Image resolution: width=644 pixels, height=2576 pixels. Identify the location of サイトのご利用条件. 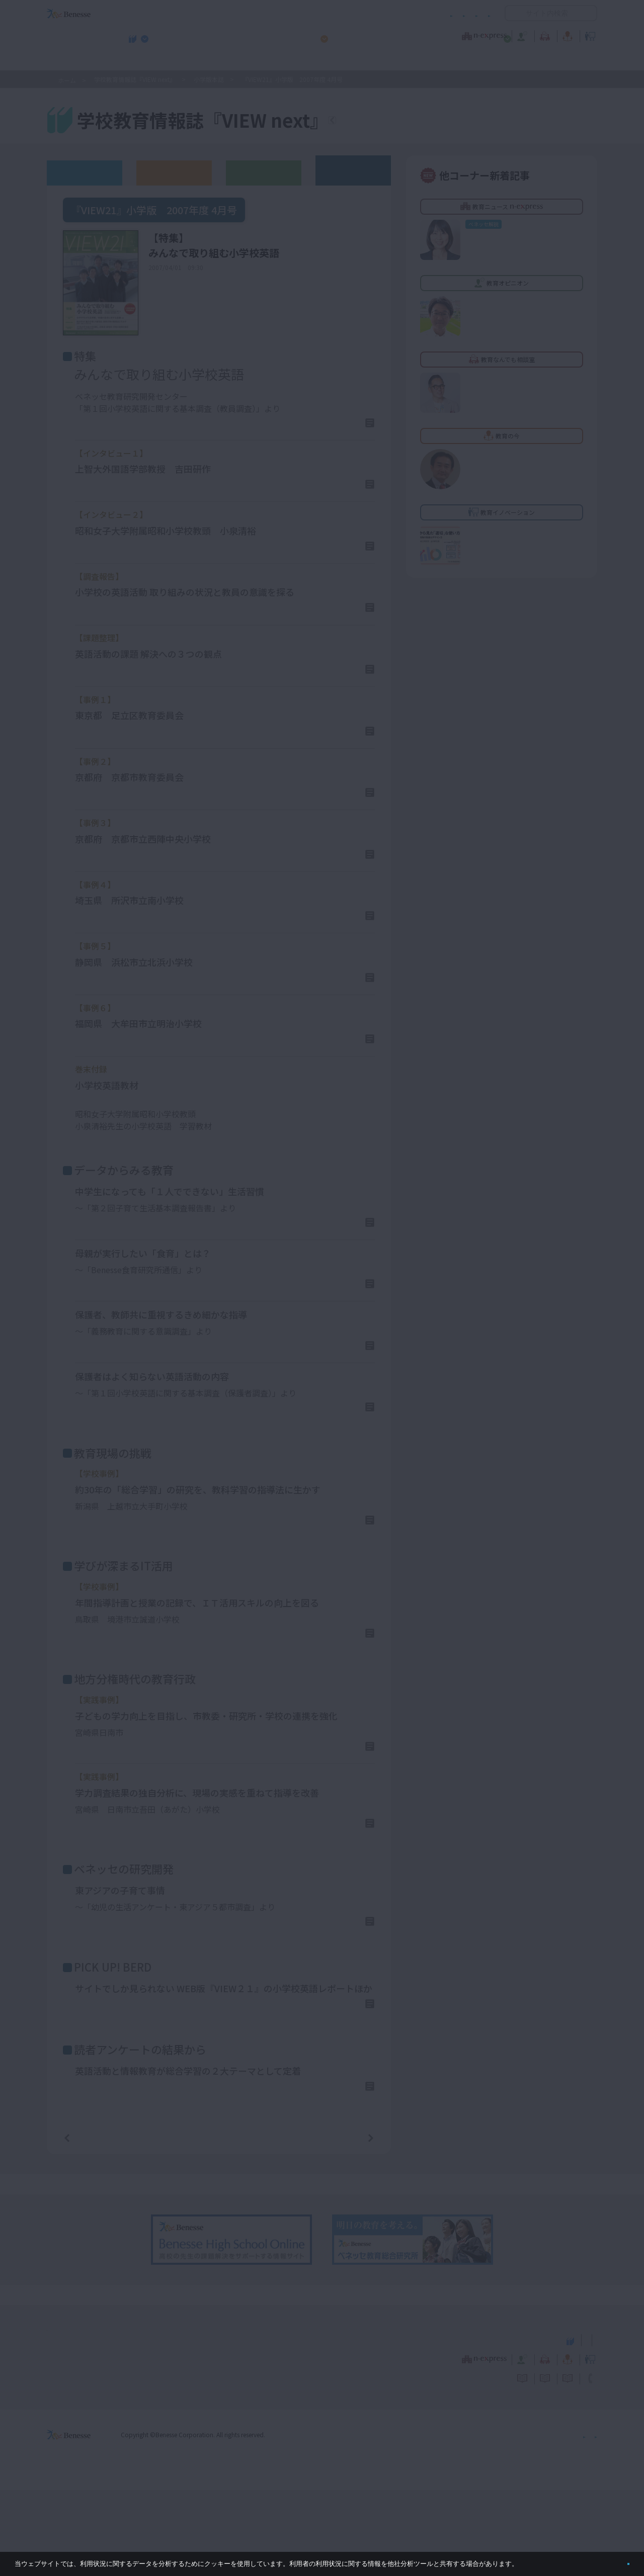
(236, 13).